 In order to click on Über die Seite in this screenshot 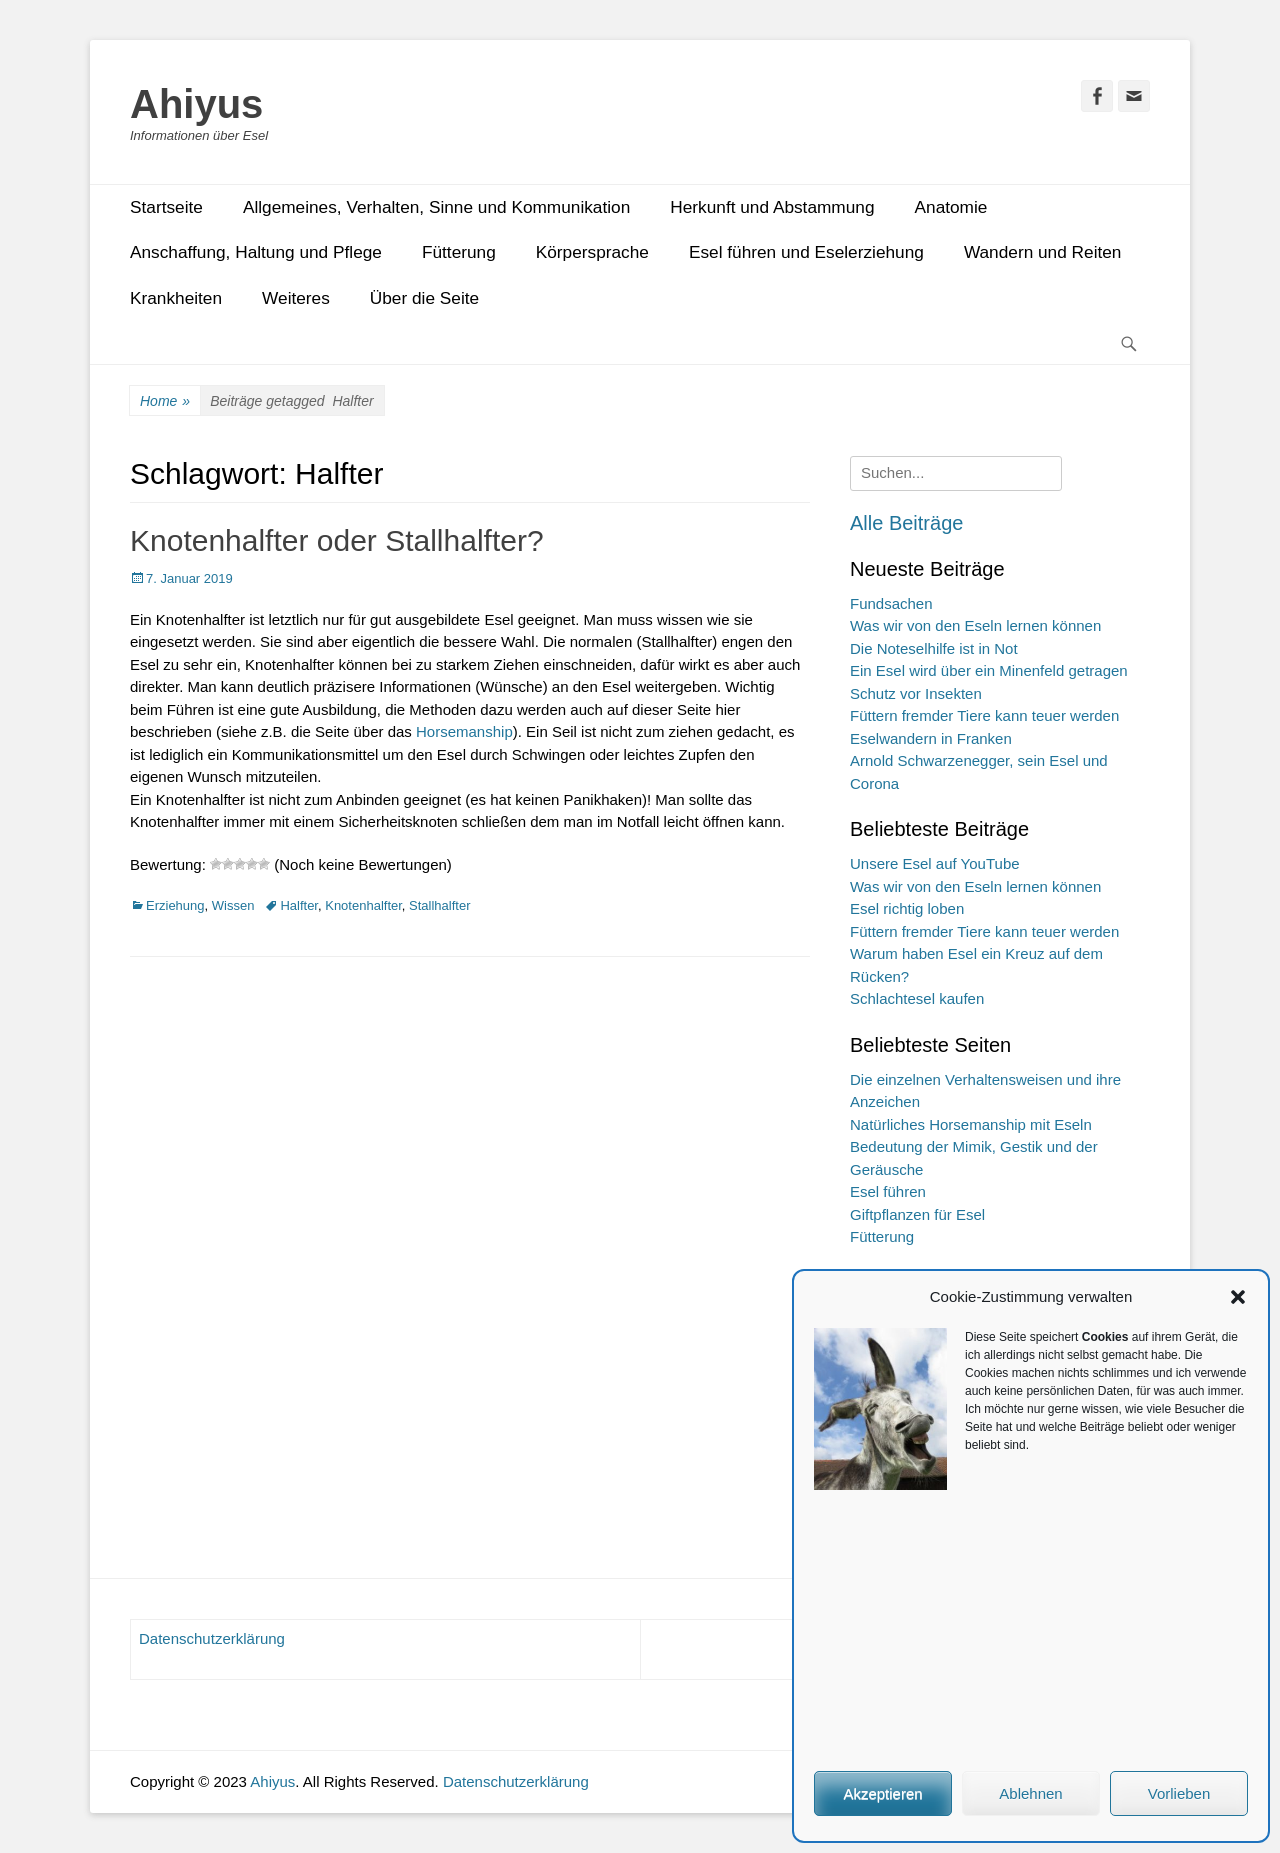, I will do `click(424, 298)`.